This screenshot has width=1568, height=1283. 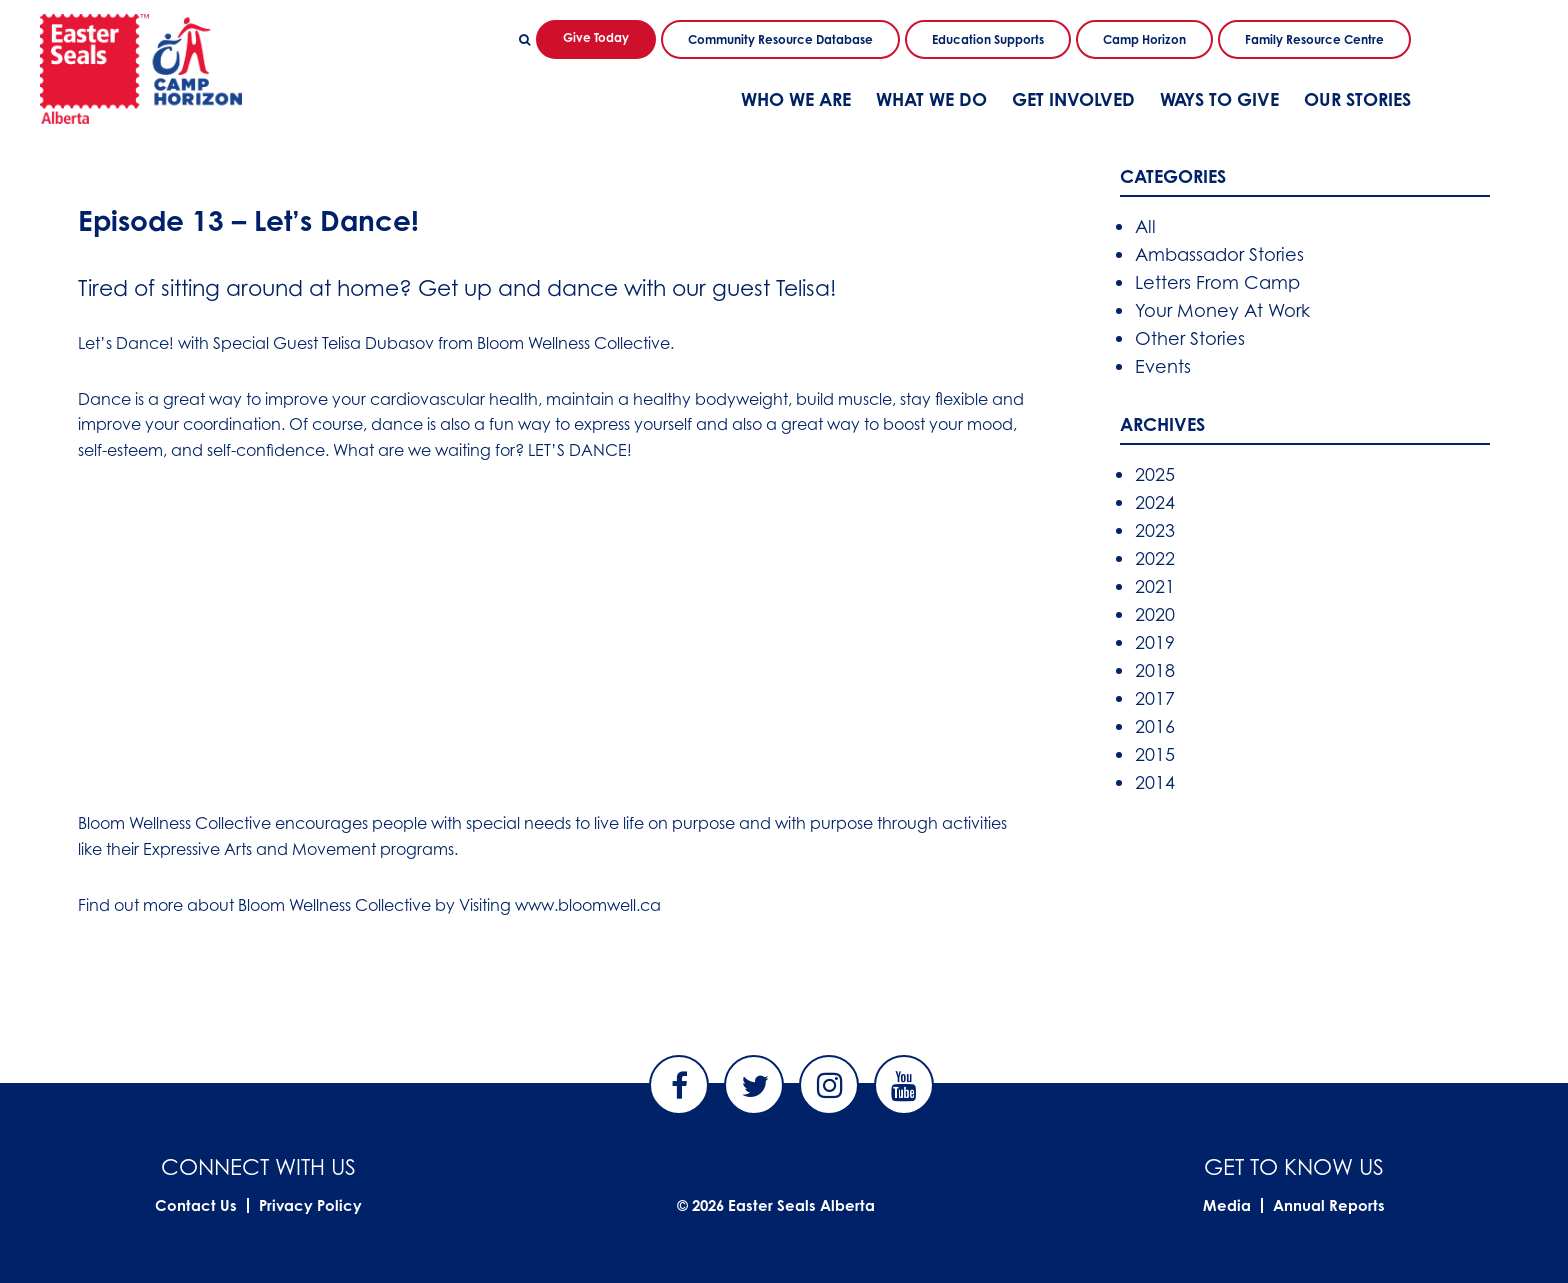 What do you see at coordinates (1144, 39) in the screenshot?
I see `Camp Horizon` at bounding box center [1144, 39].